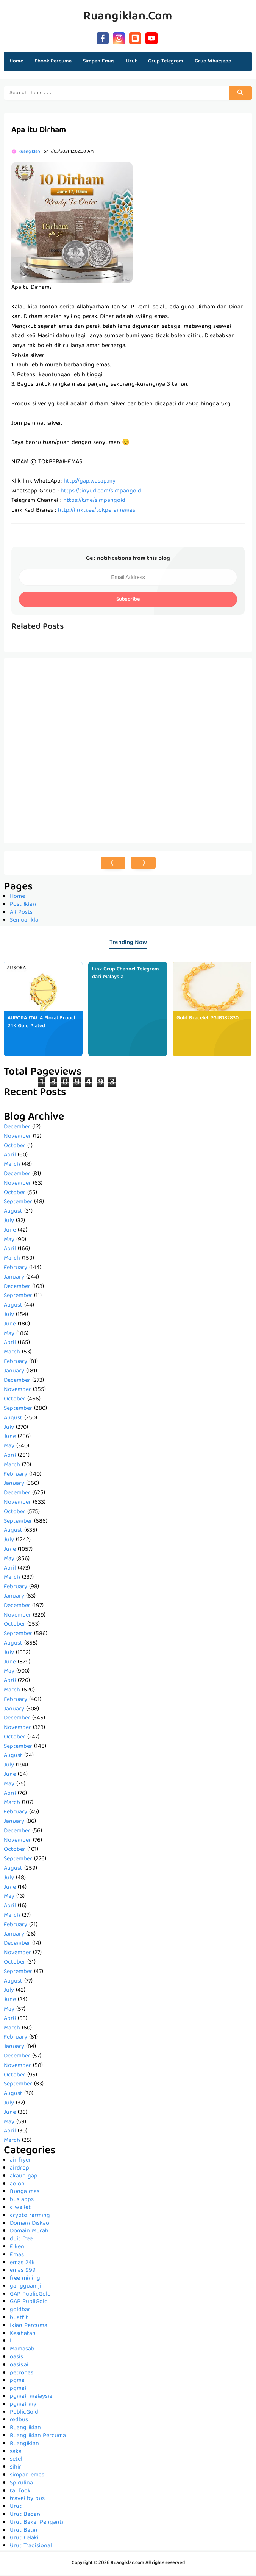 This screenshot has height=2576, width=256. Describe the element at coordinates (24, 2445) in the screenshot. I see `RuangIklan` at that location.